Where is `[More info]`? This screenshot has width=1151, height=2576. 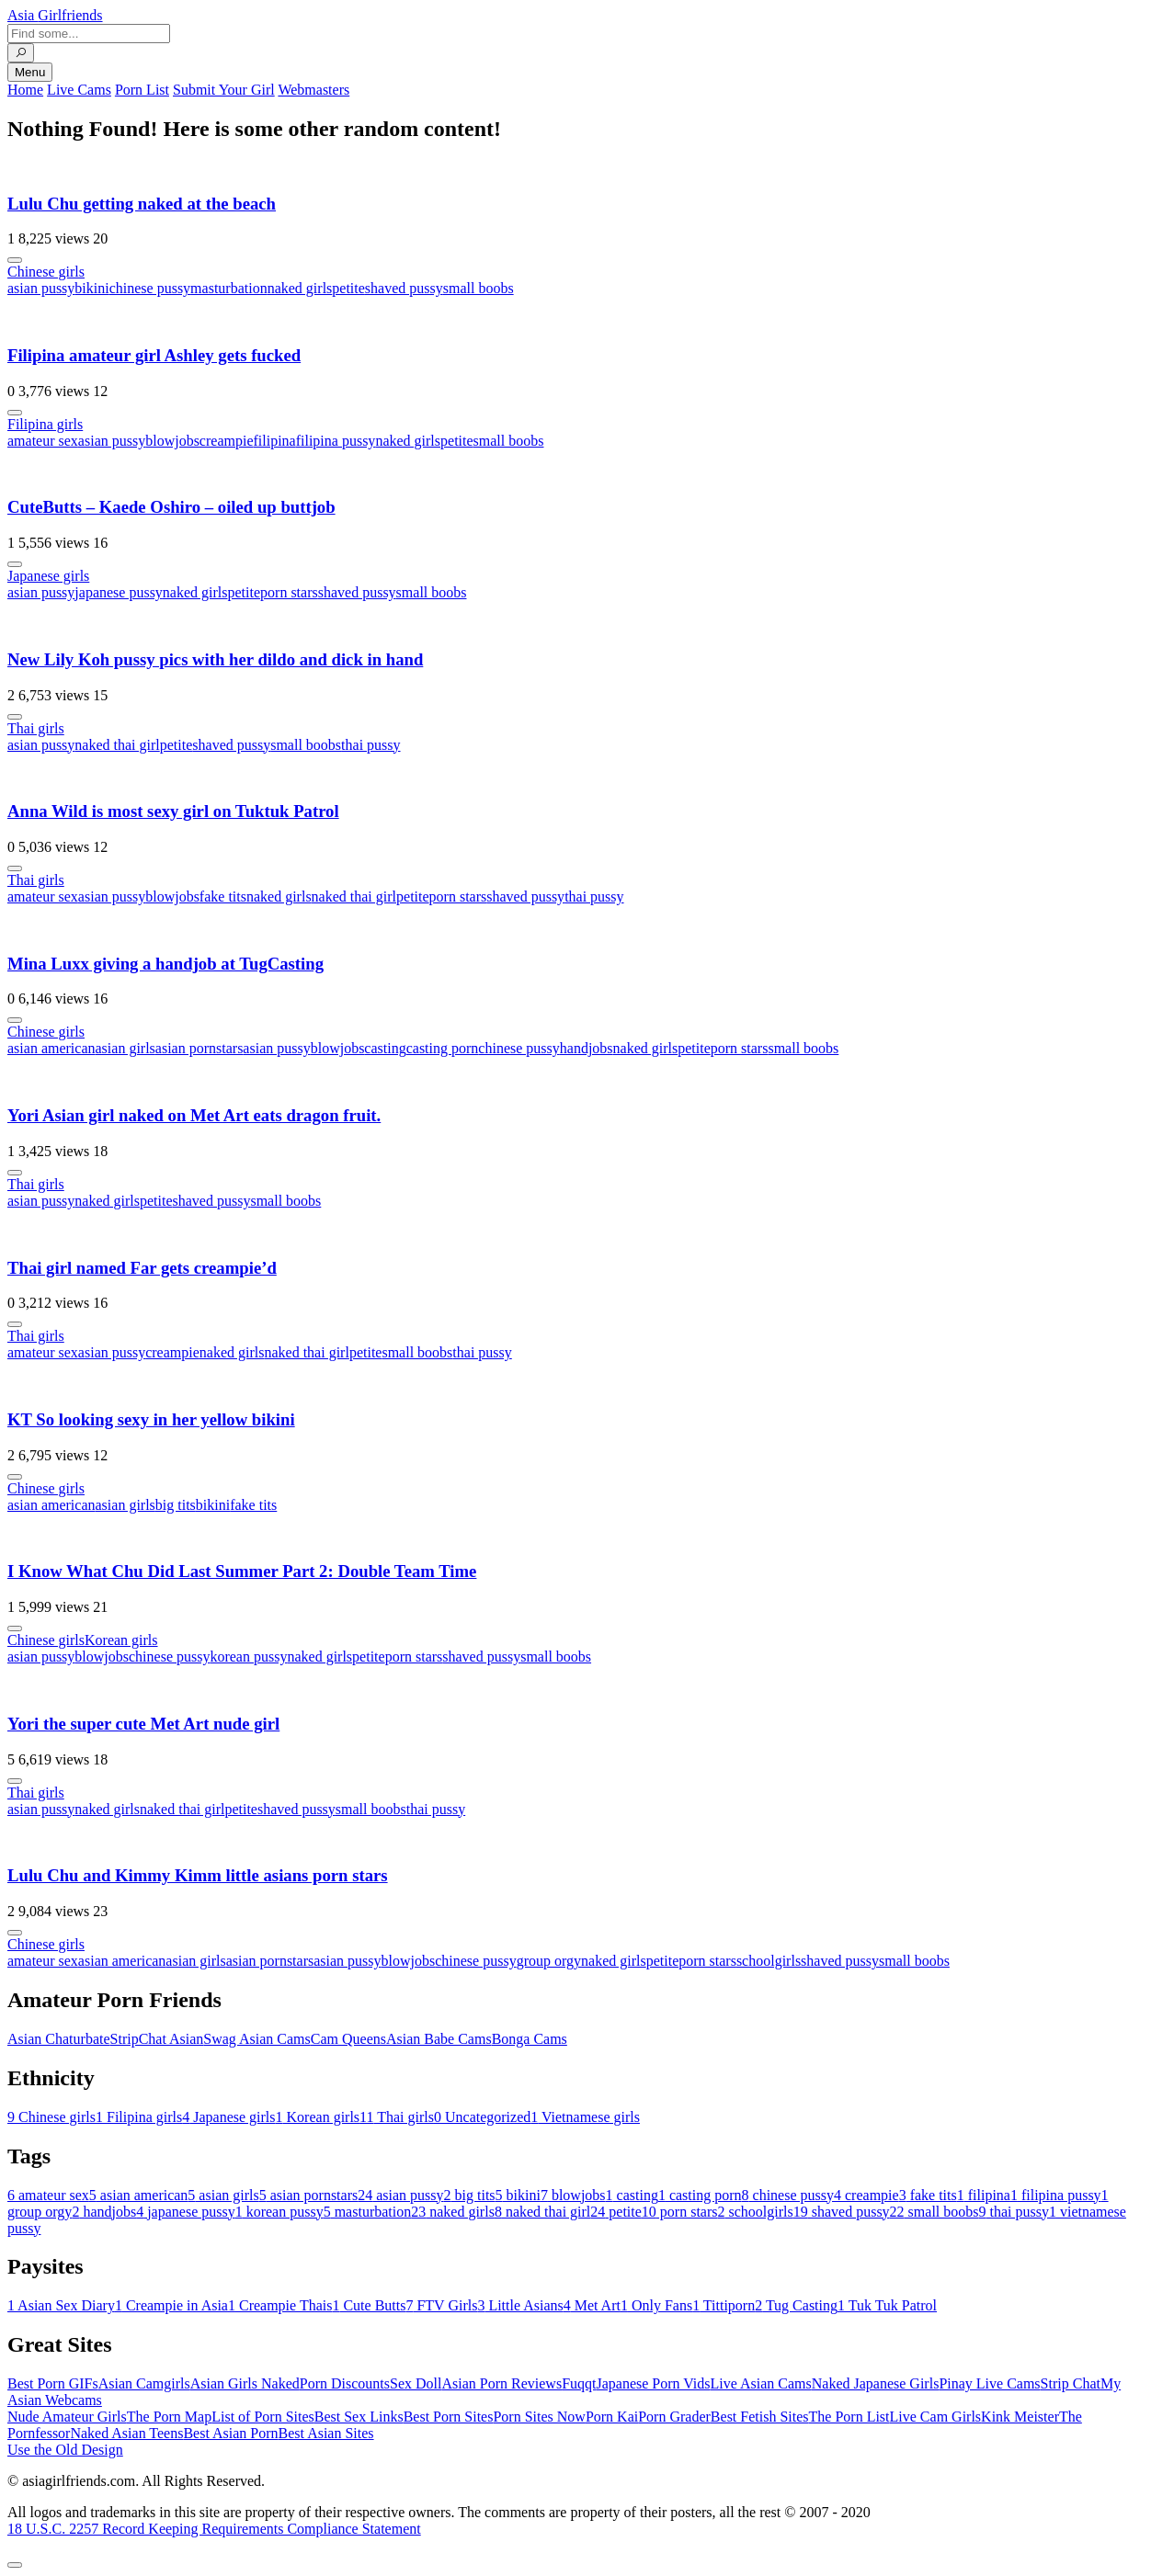
[More info] is located at coordinates (14, 260).